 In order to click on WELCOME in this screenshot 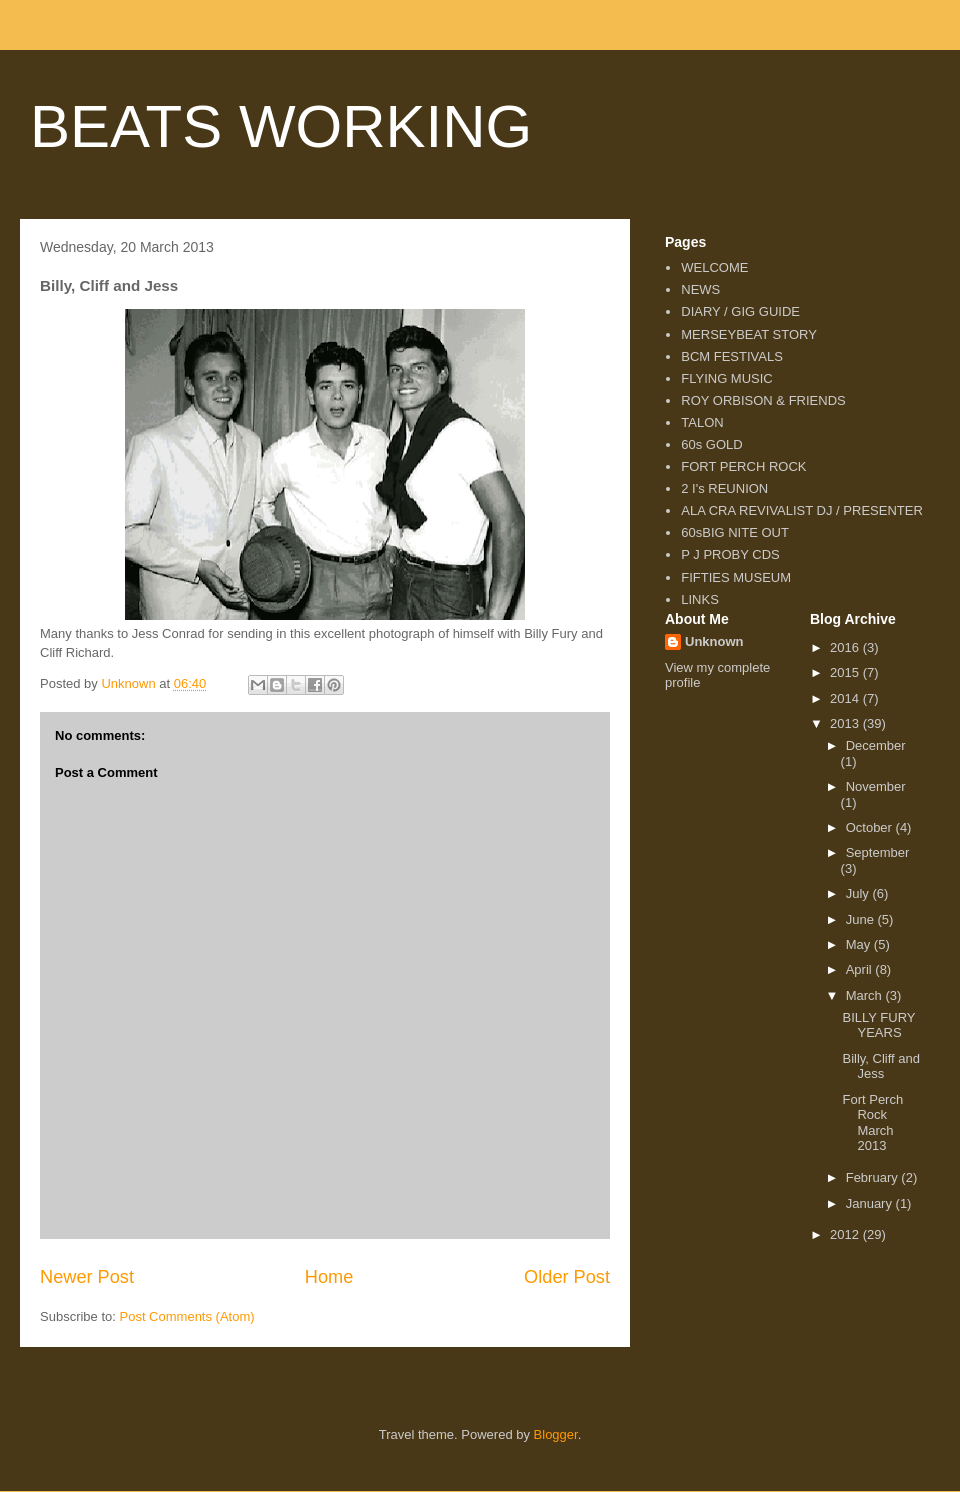, I will do `click(714, 267)`.